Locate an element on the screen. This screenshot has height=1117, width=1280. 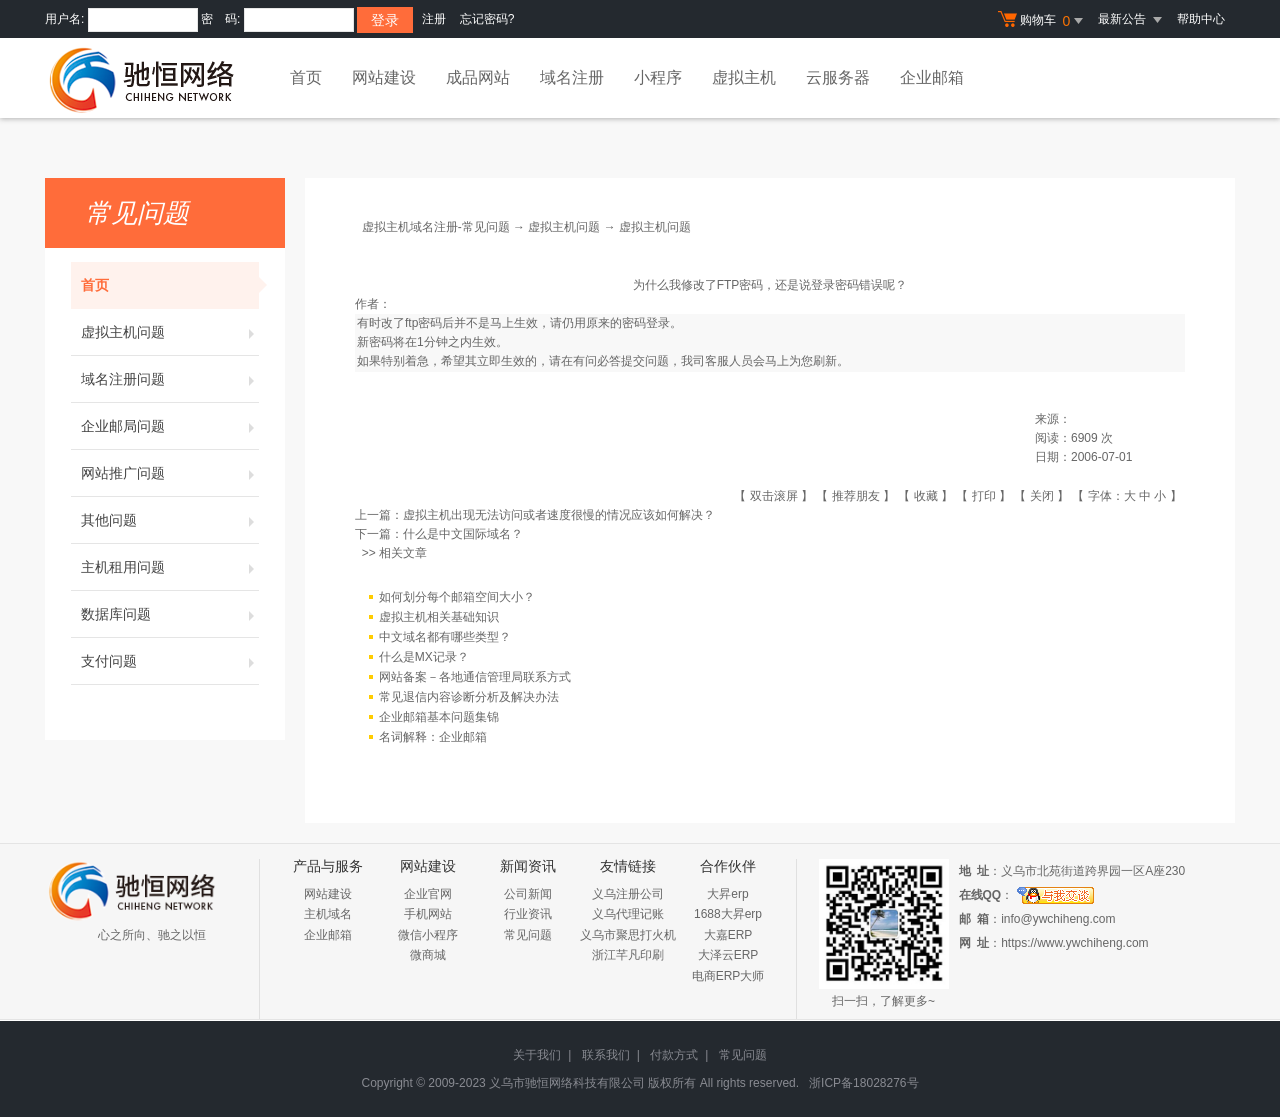
企业官网 is located at coordinates (428, 894).